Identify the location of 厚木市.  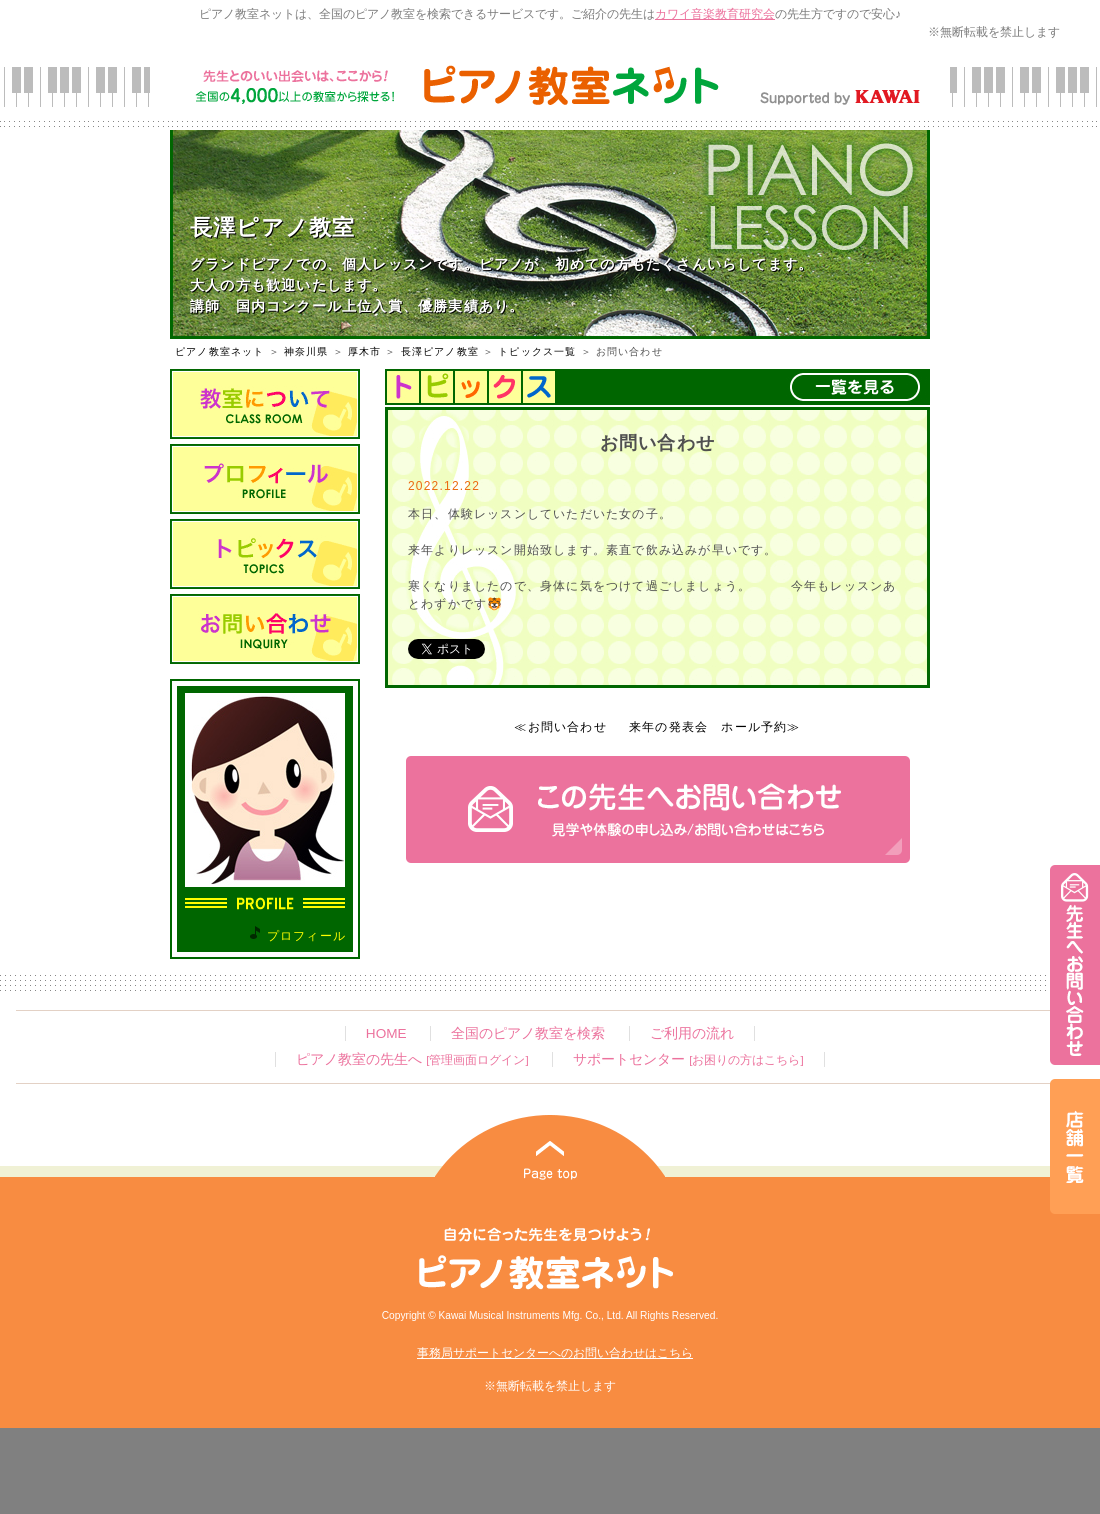
(365, 351).